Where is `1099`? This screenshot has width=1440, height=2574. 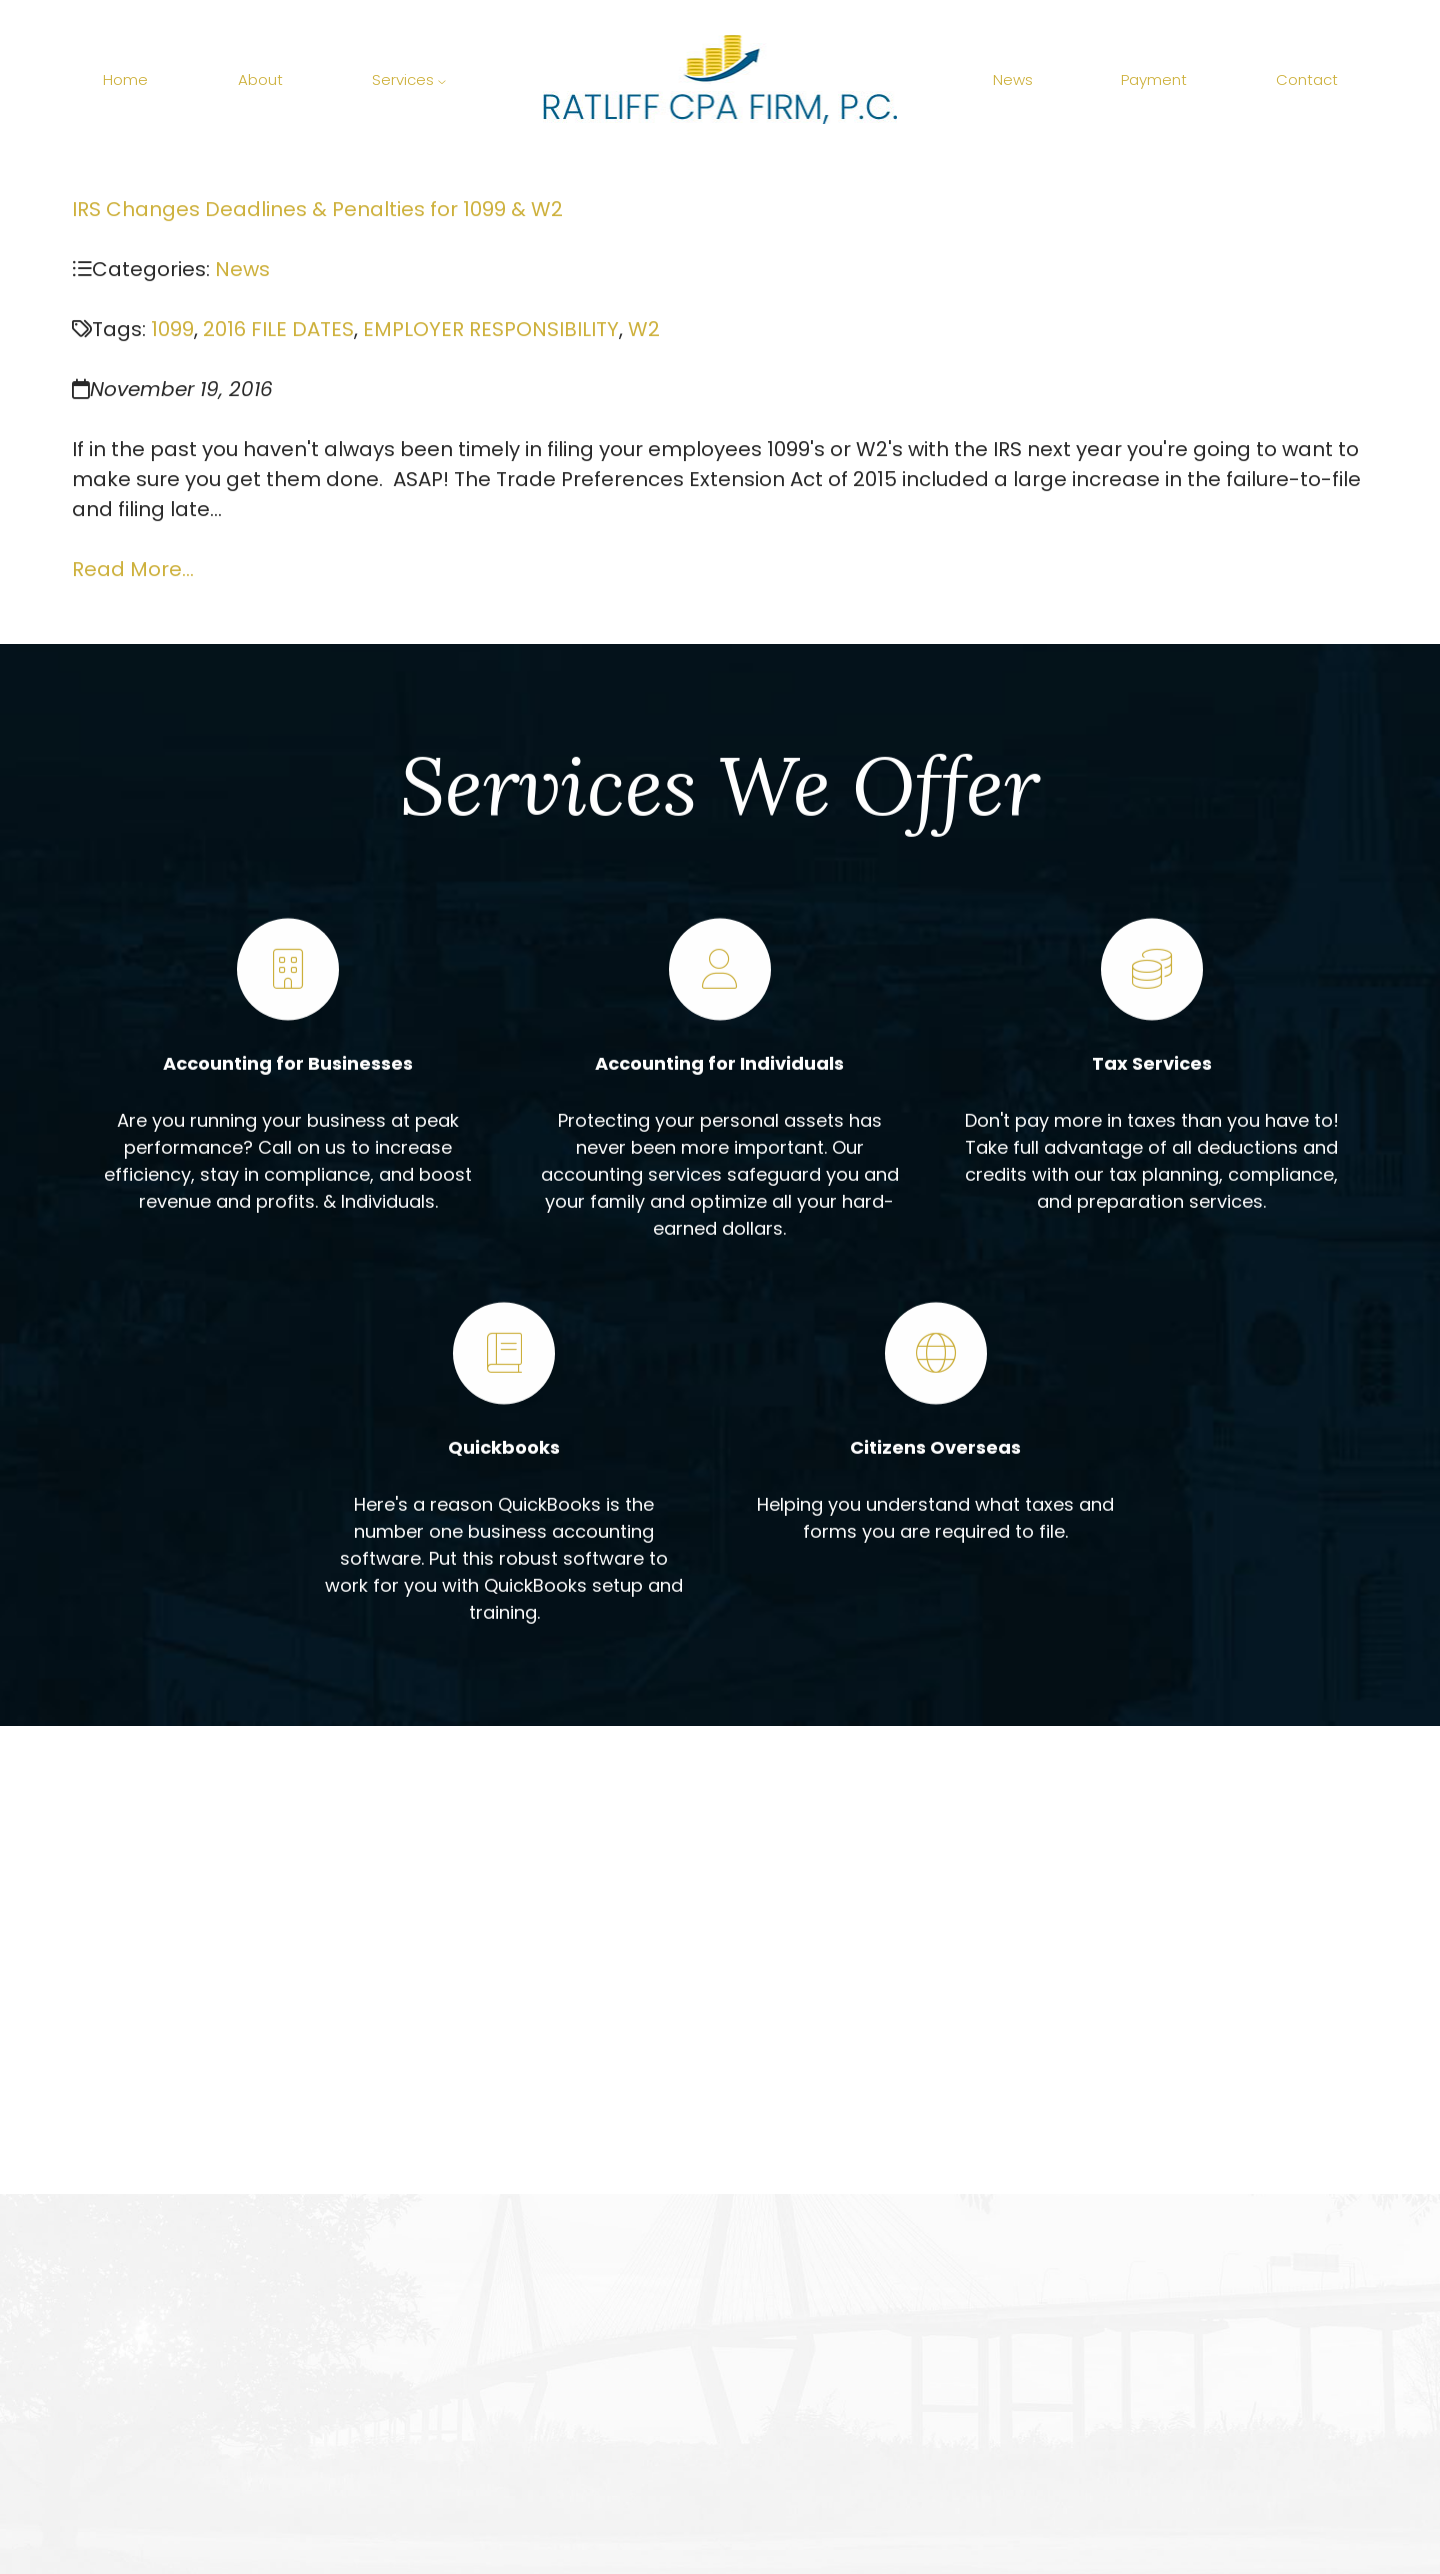
1099 is located at coordinates (172, 331).